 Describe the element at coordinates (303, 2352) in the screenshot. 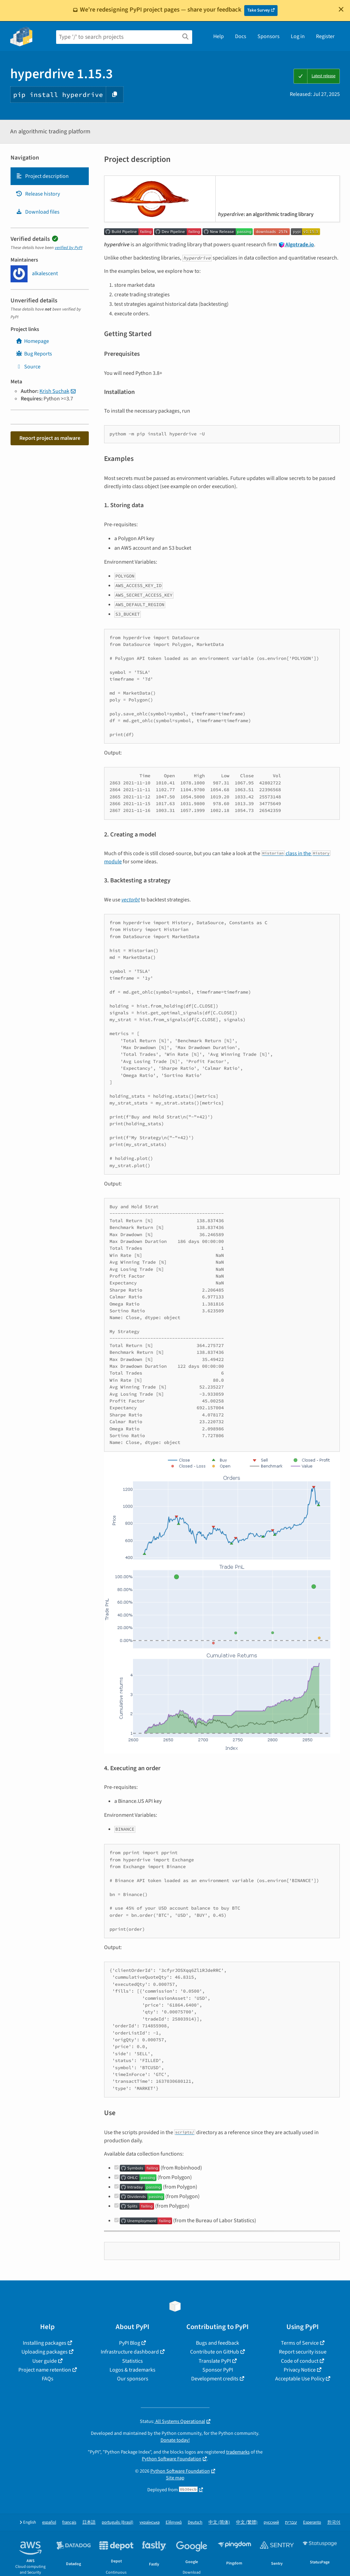

I see `Report security issue` at that location.